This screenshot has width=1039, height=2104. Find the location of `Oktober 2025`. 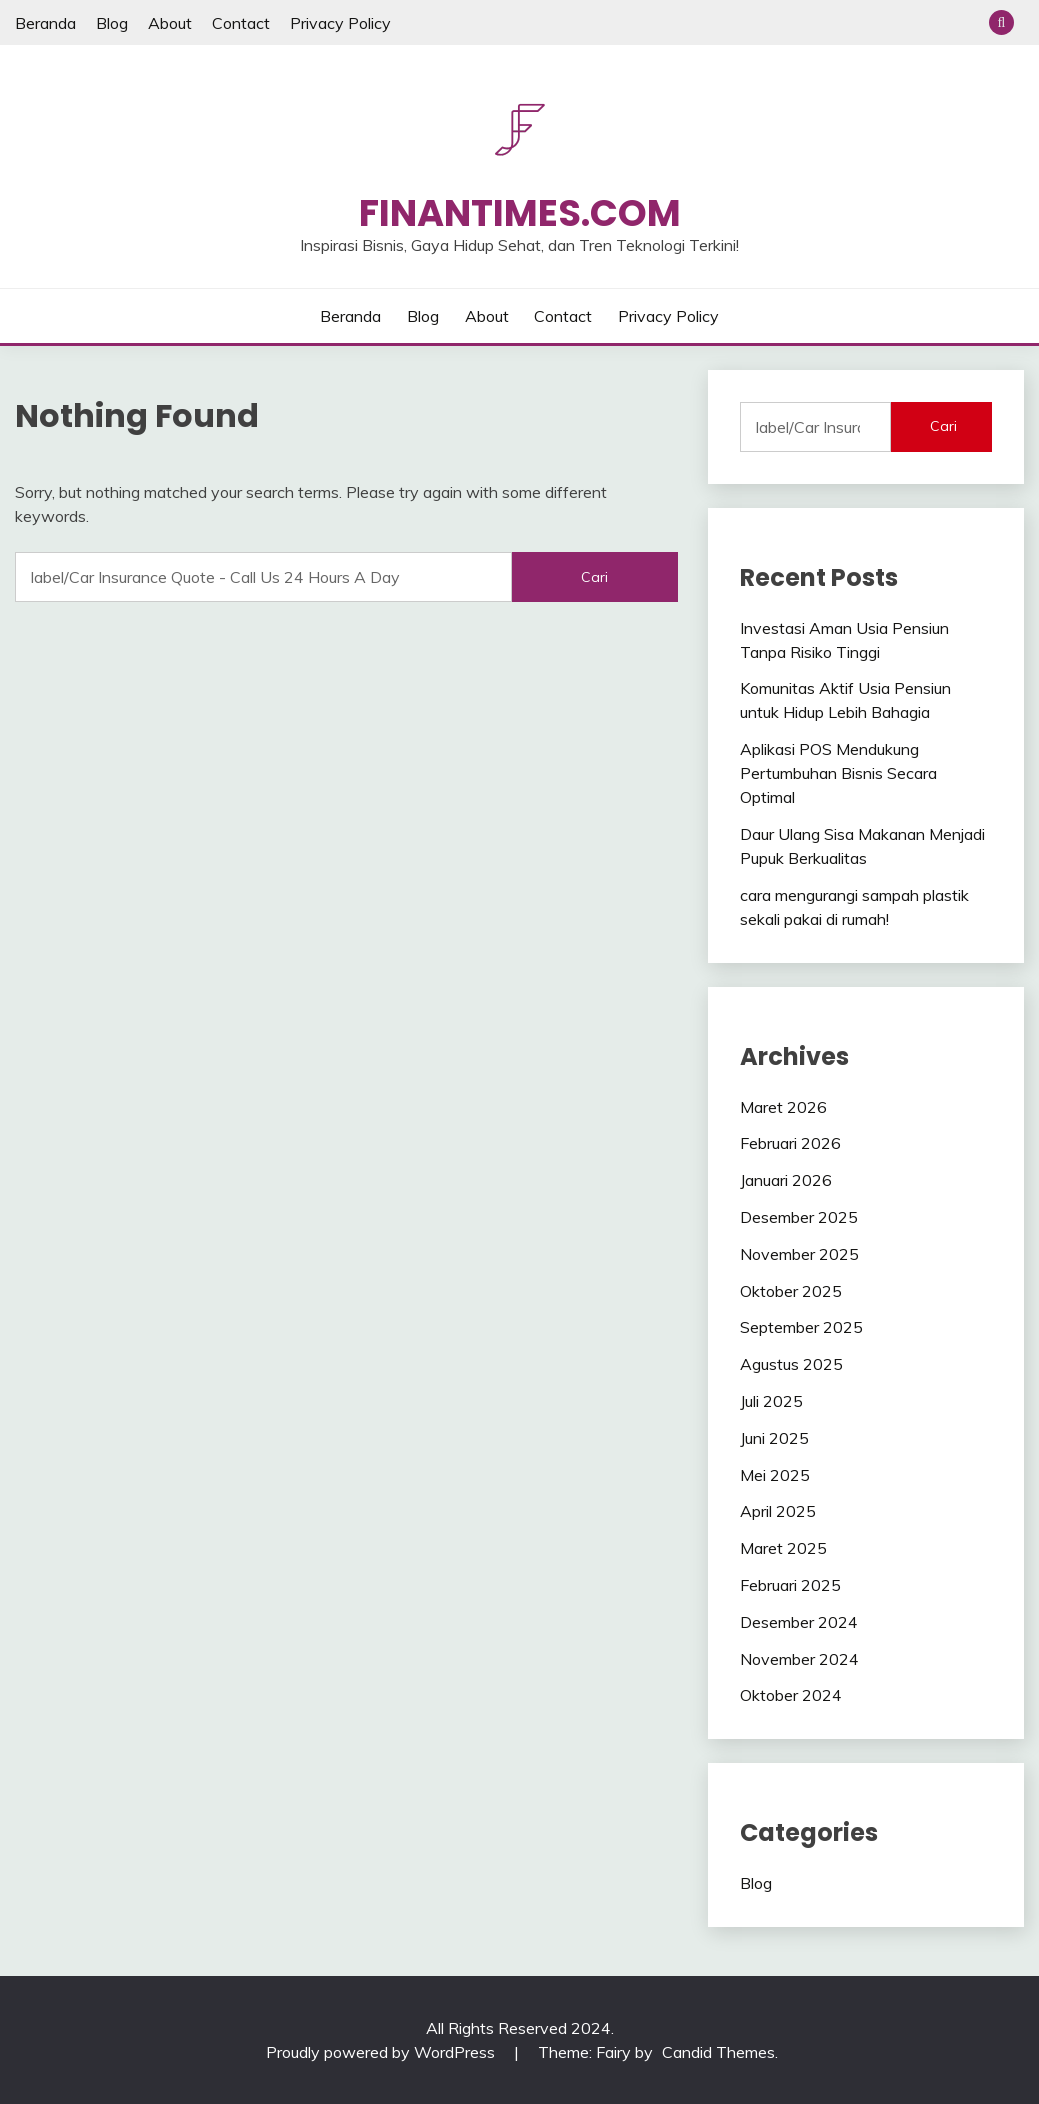

Oktober 2025 is located at coordinates (791, 1291).